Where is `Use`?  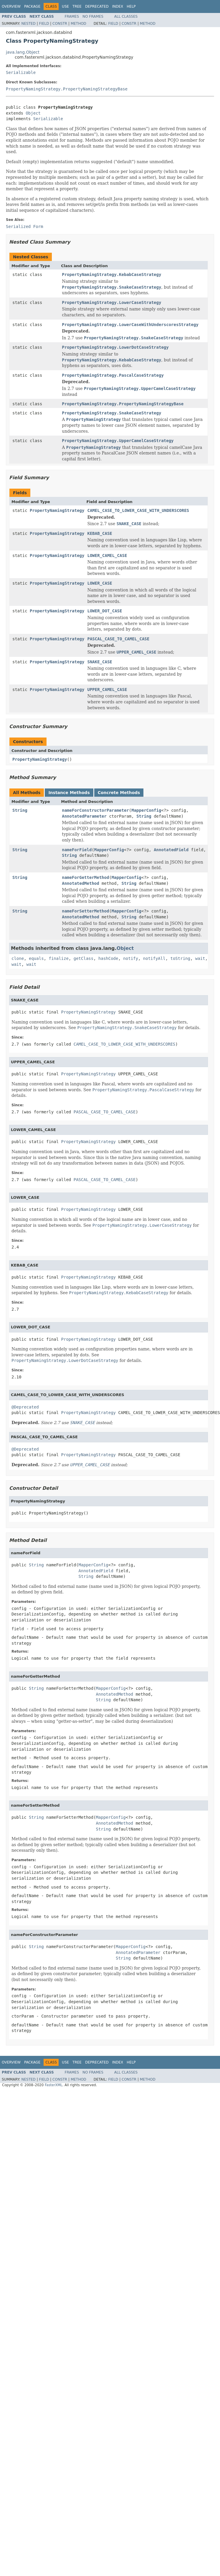 Use is located at coordinates (65, 6).